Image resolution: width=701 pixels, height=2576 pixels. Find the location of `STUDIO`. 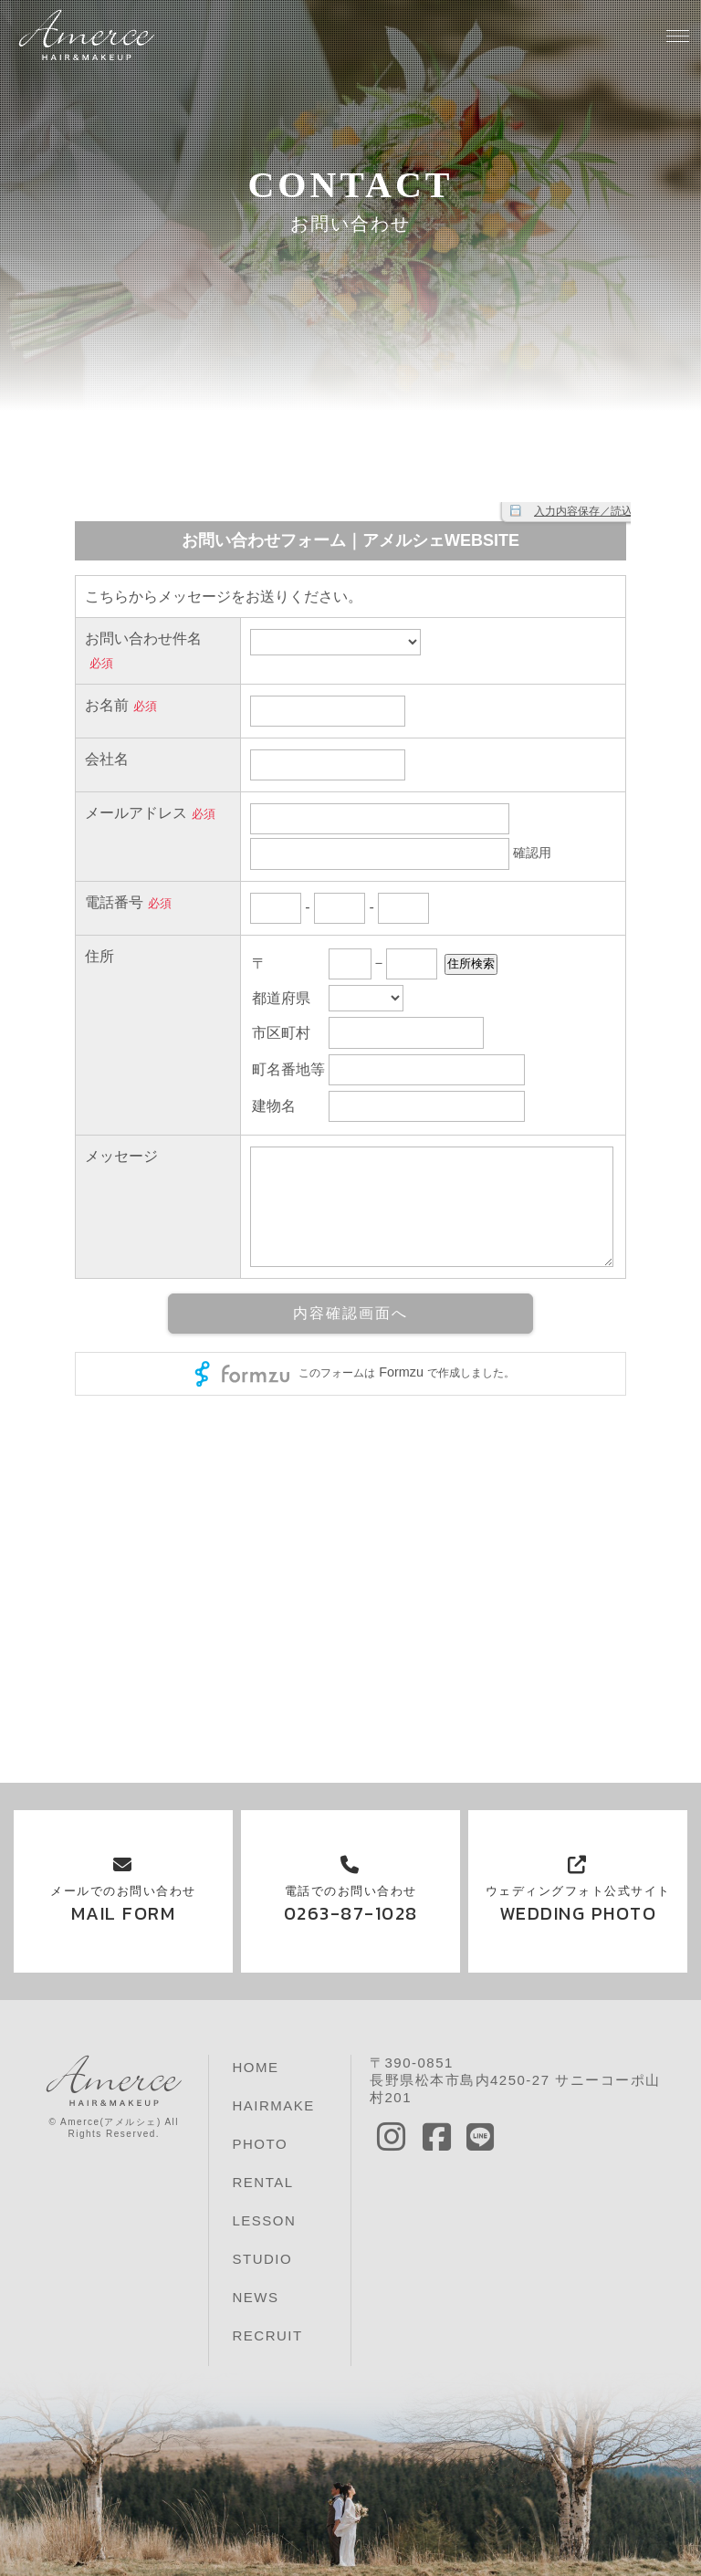

STUDIO is located at coordinates (262, 2259).